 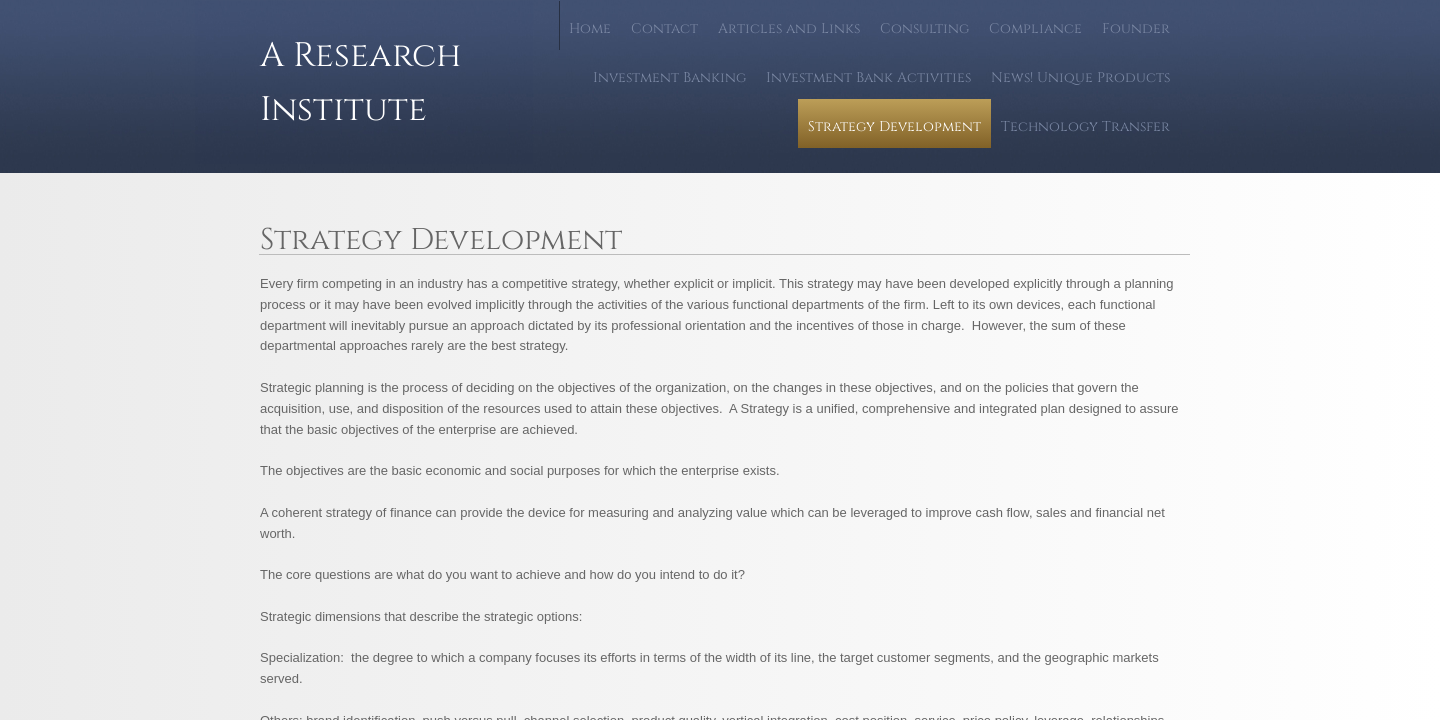 I want to click on Technology Transfer, so click(x=1085, y=126).